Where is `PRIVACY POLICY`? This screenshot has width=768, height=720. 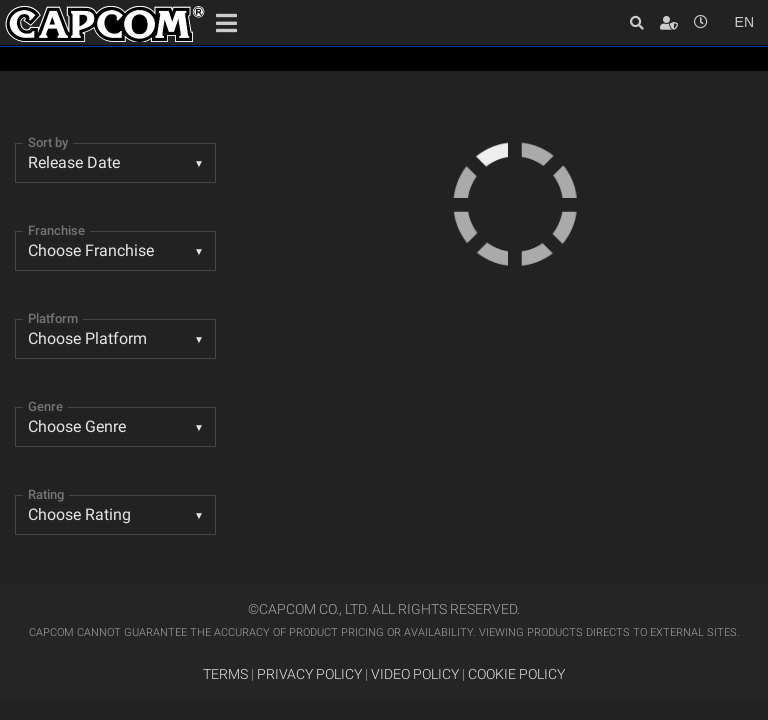
PRIVACY POLICY is located at coordinates (309, 674).